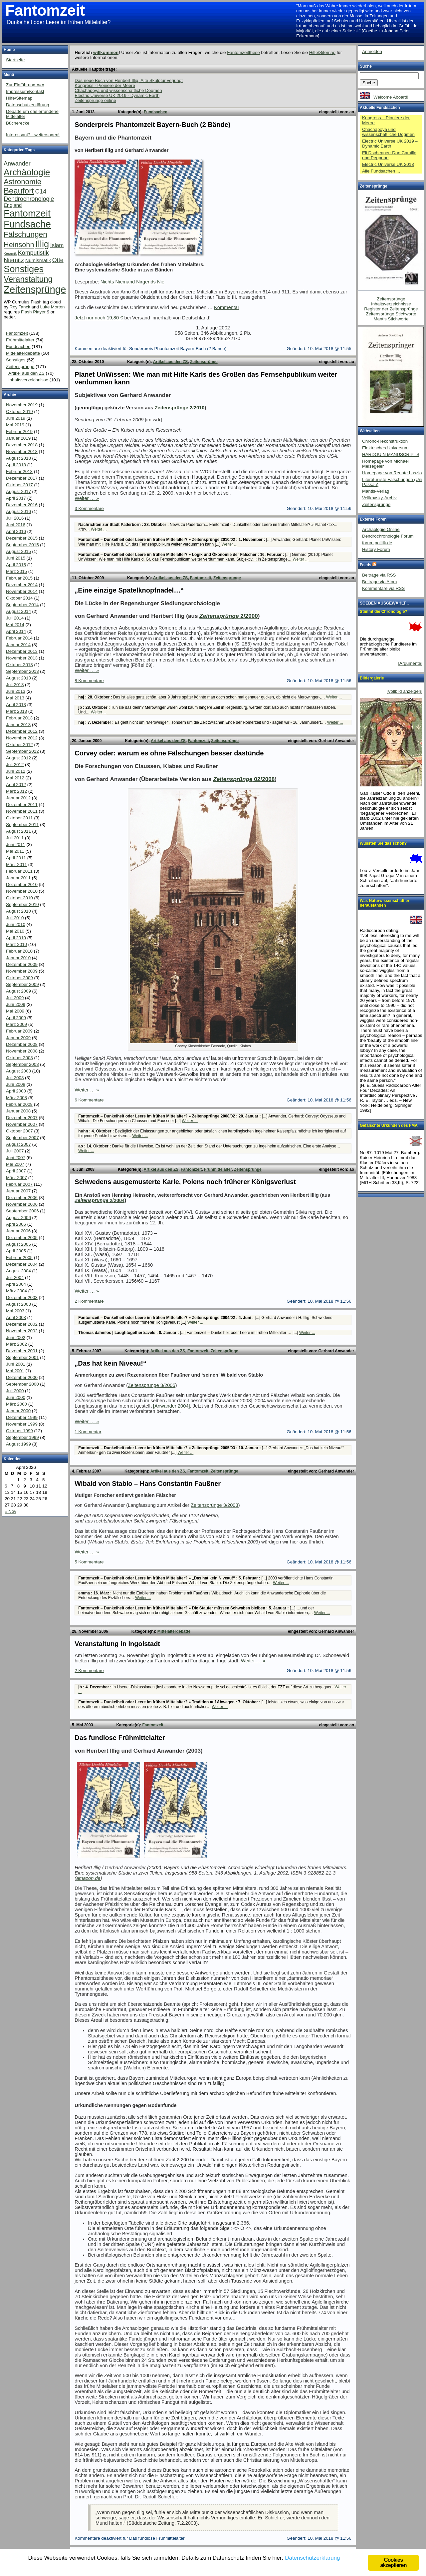 The width and height of the screenshot is (426, 2576). I want to click on Archäologie Online, so click(381, 529).